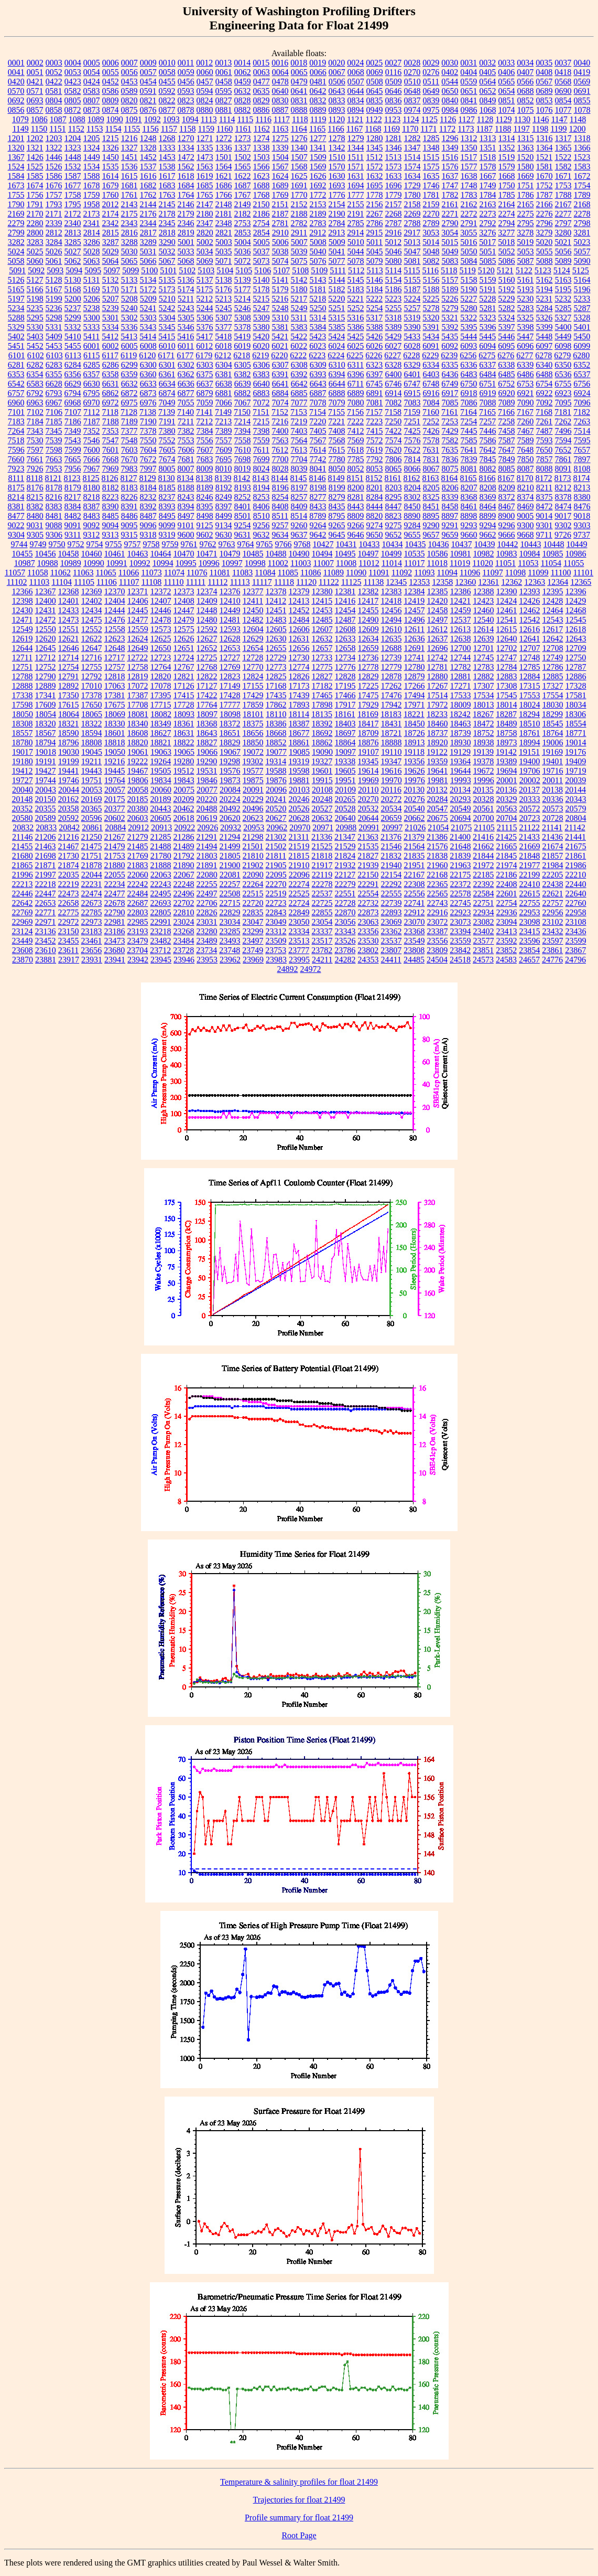  What do you see at coordinates (337, 223) in the screenshot?
I see `2784` at bounding box center [337, 223].